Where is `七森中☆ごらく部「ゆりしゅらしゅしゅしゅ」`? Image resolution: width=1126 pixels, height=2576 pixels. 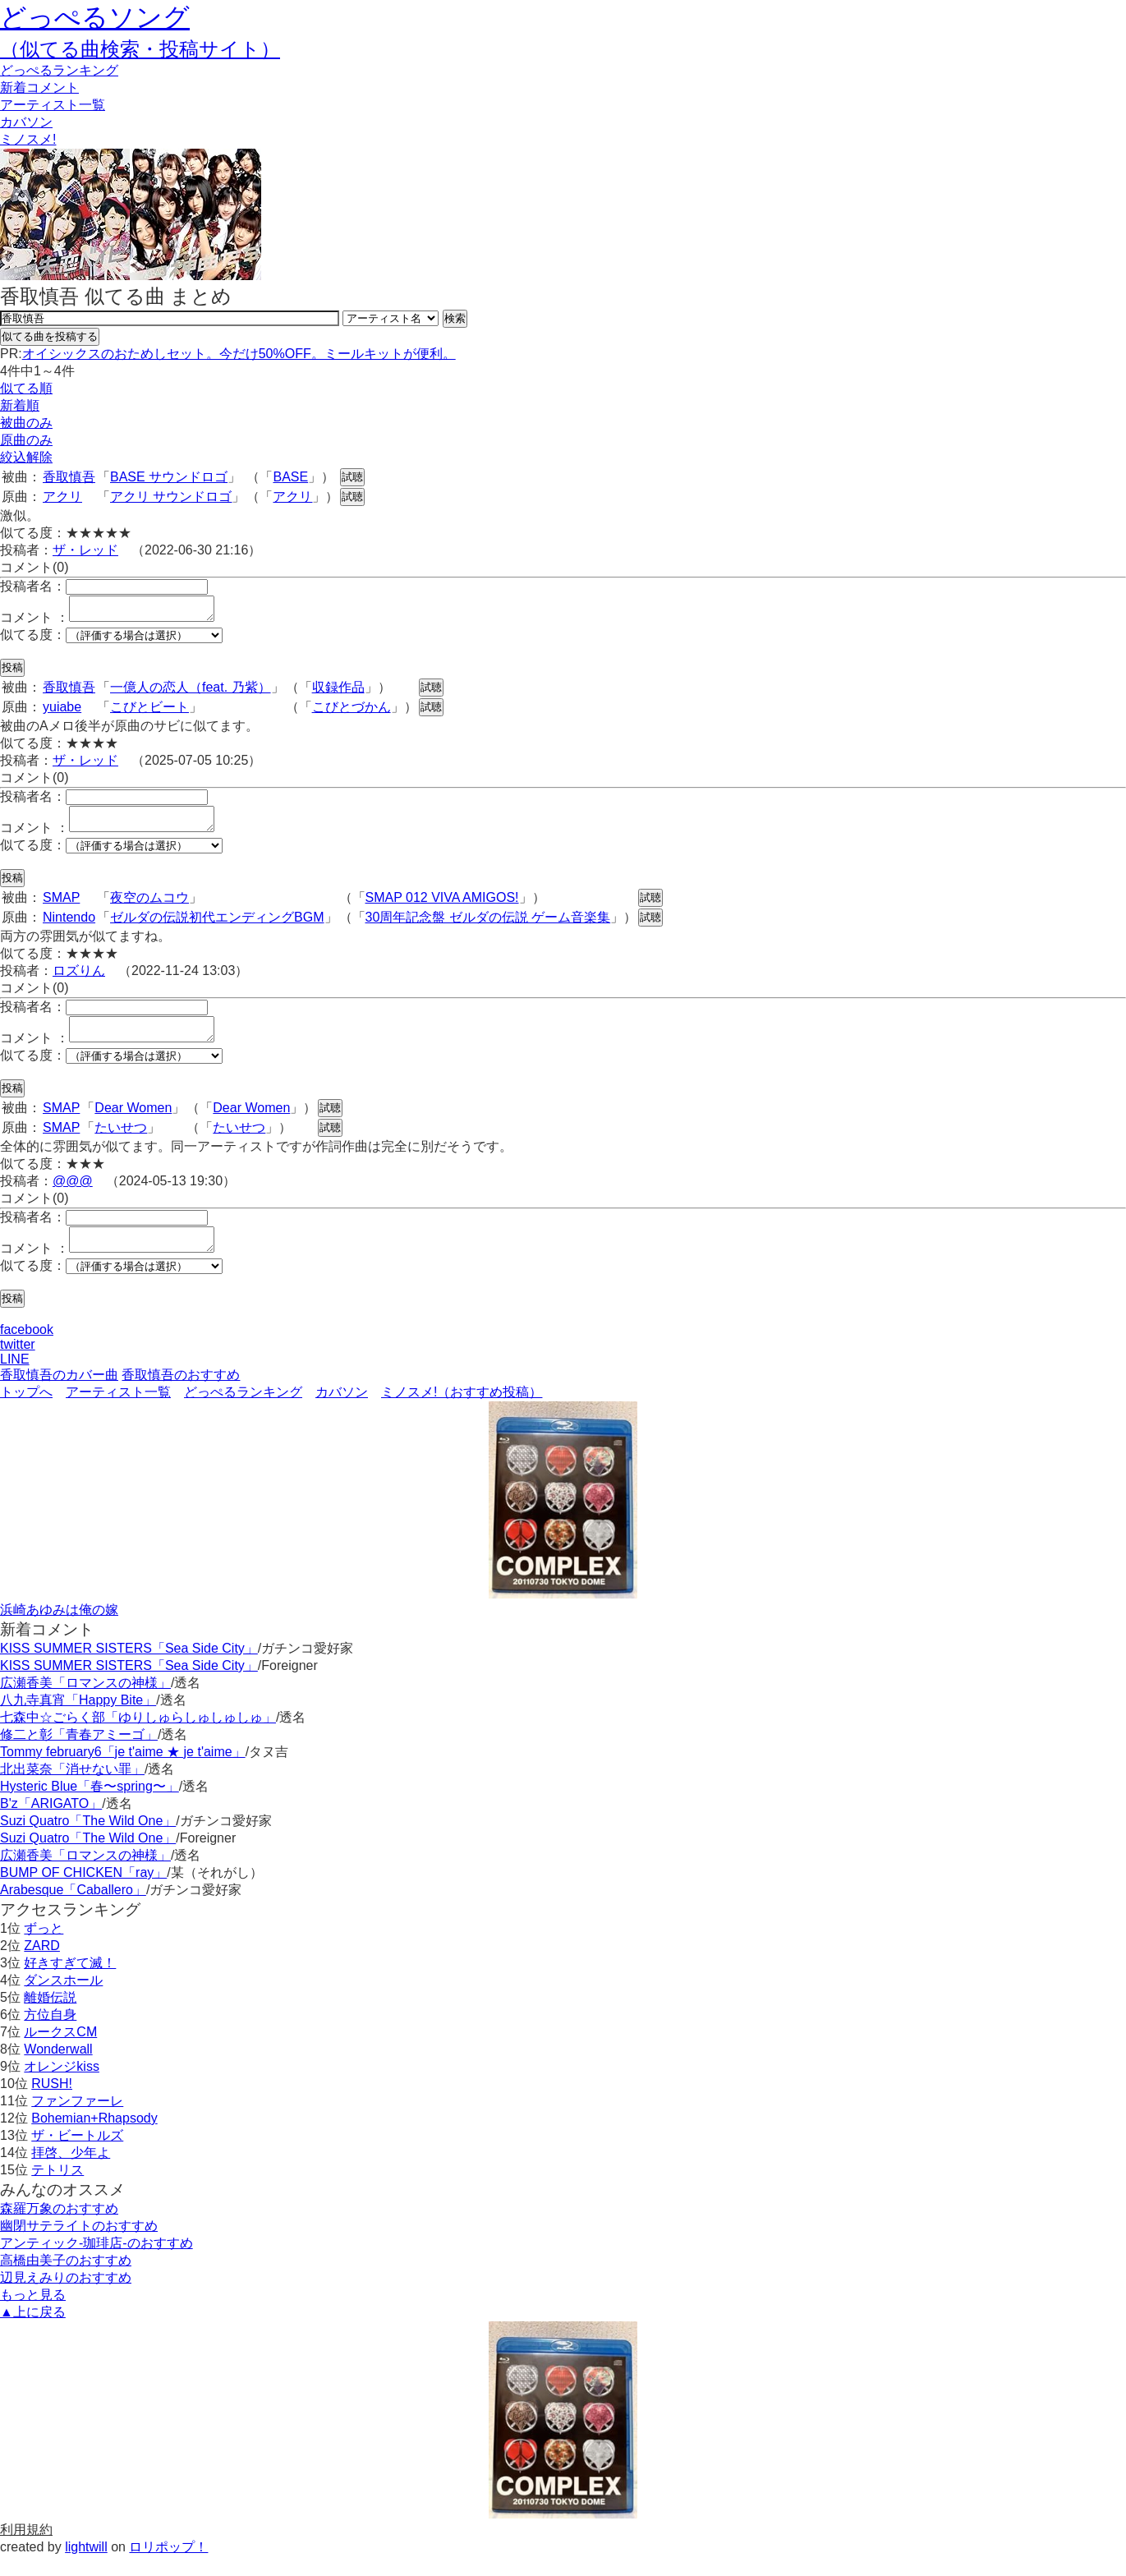
七森中☆ごらく部「ゆりしゅらしゅしゅしゅ」 is located at coordinates (138, 1737).